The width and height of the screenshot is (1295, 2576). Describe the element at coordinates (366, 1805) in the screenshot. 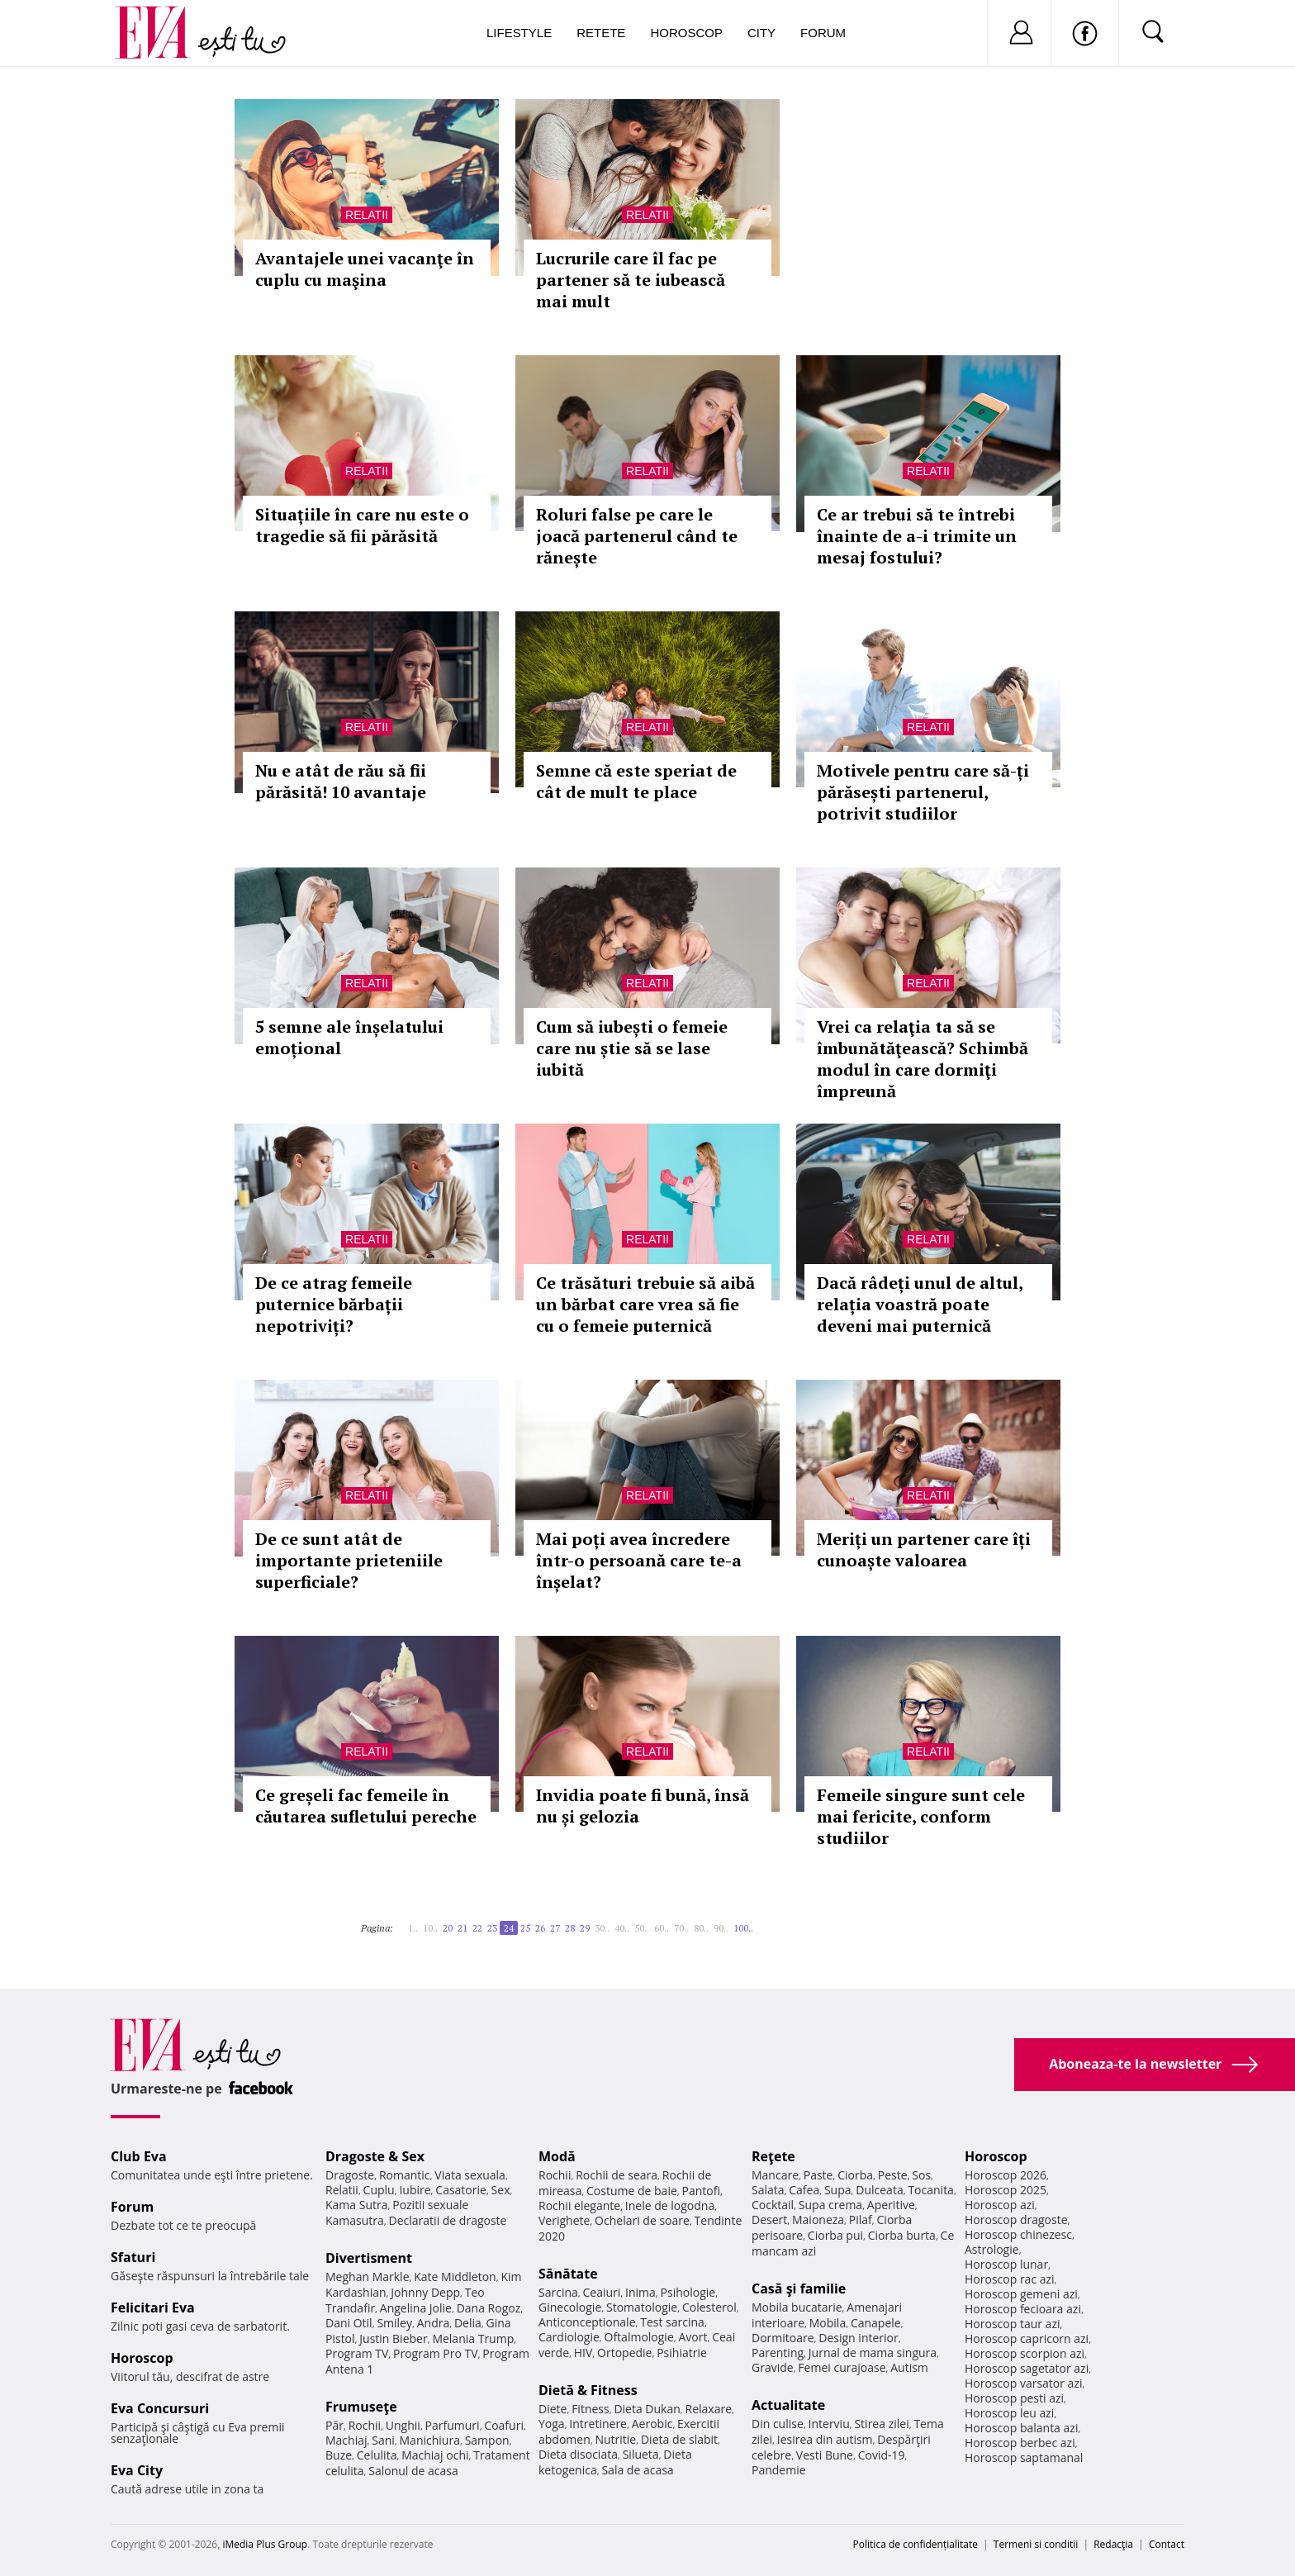

I see `Ce greșeli fac femeile în căutarea sufletului pereche` at that location.